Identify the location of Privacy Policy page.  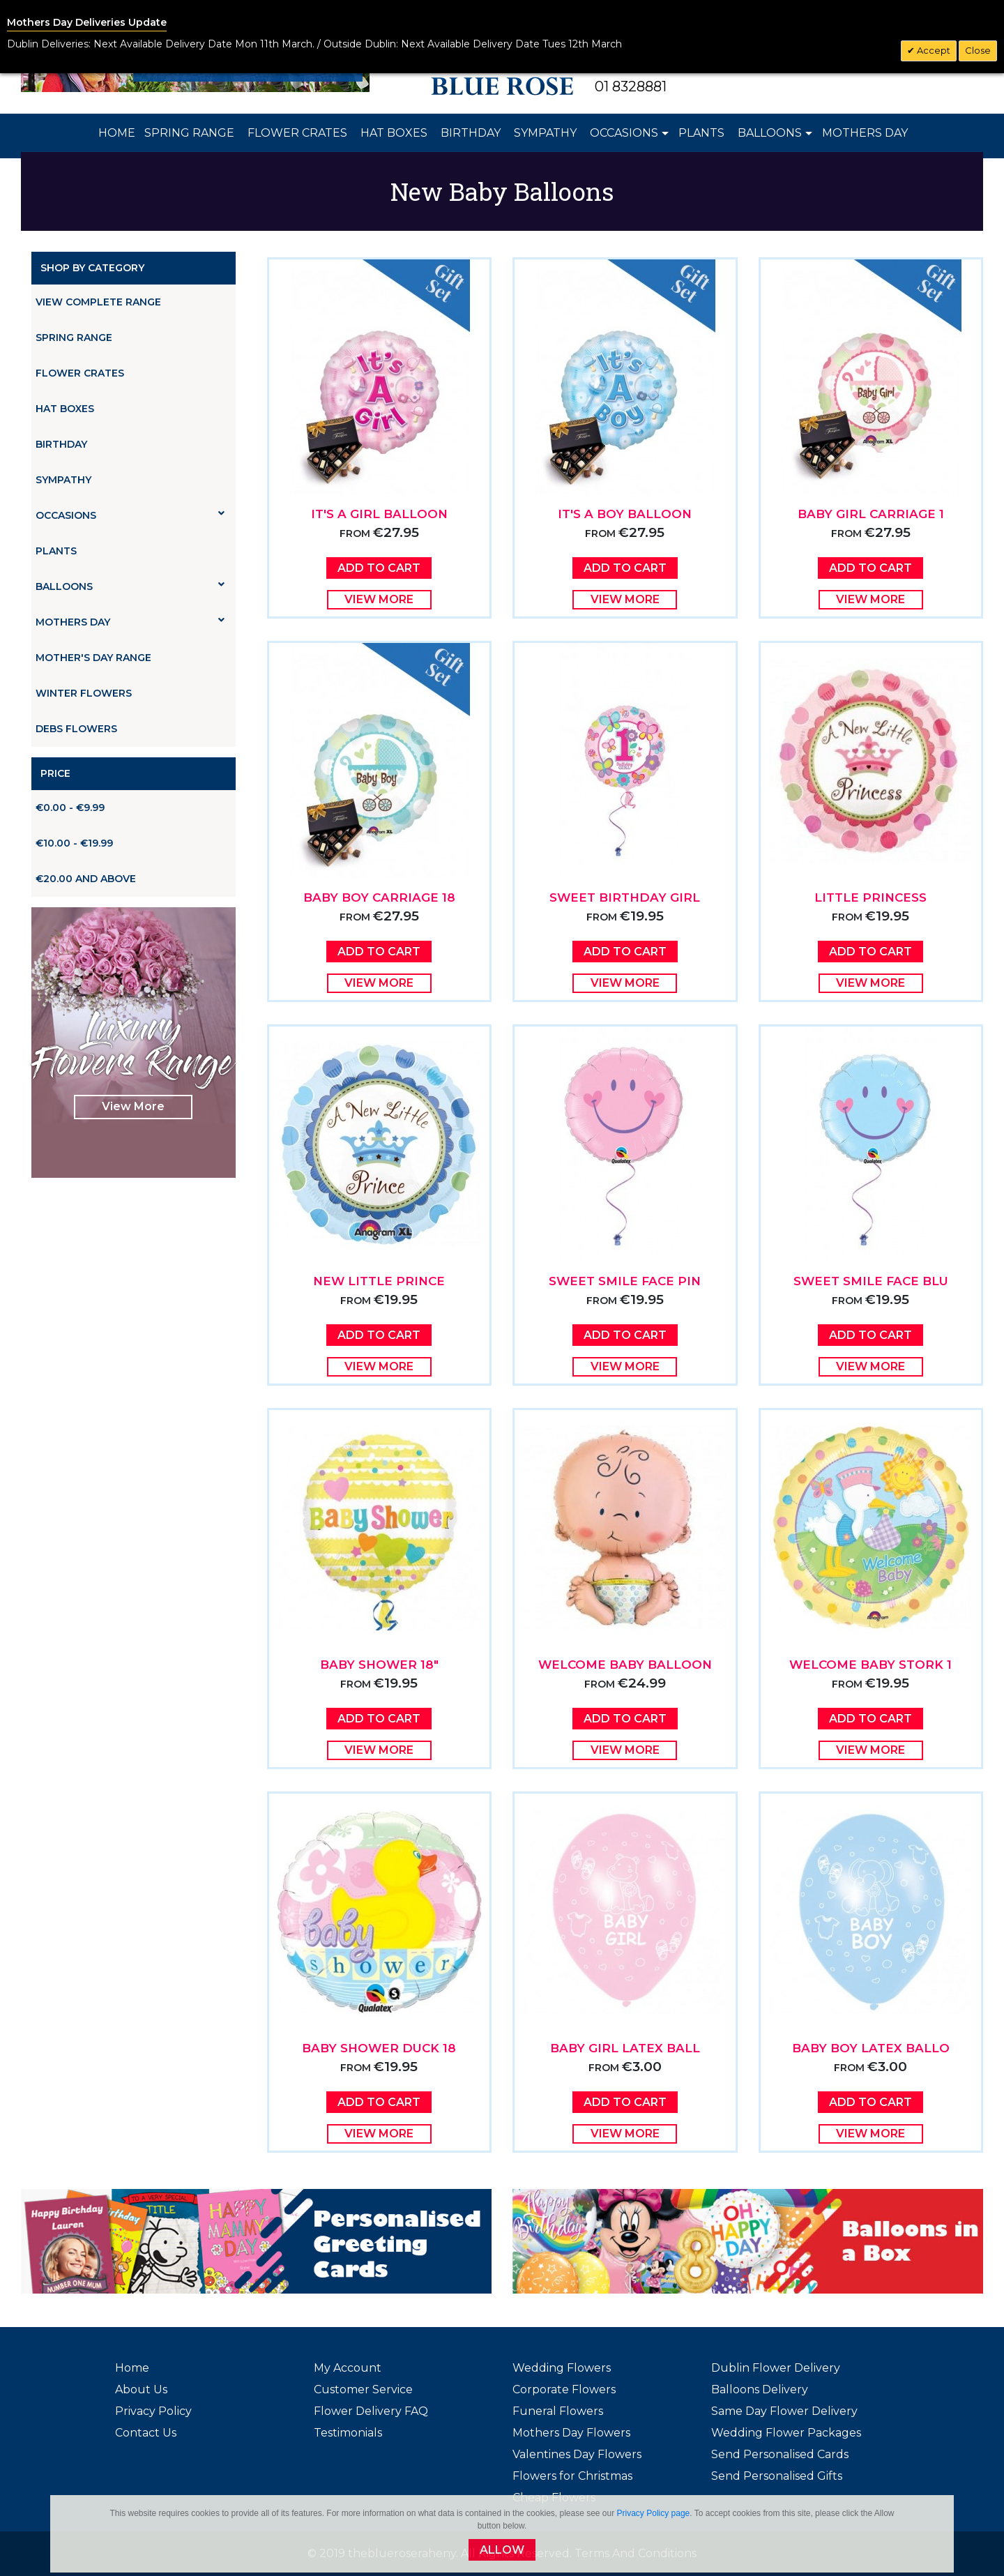
(653, 2513).